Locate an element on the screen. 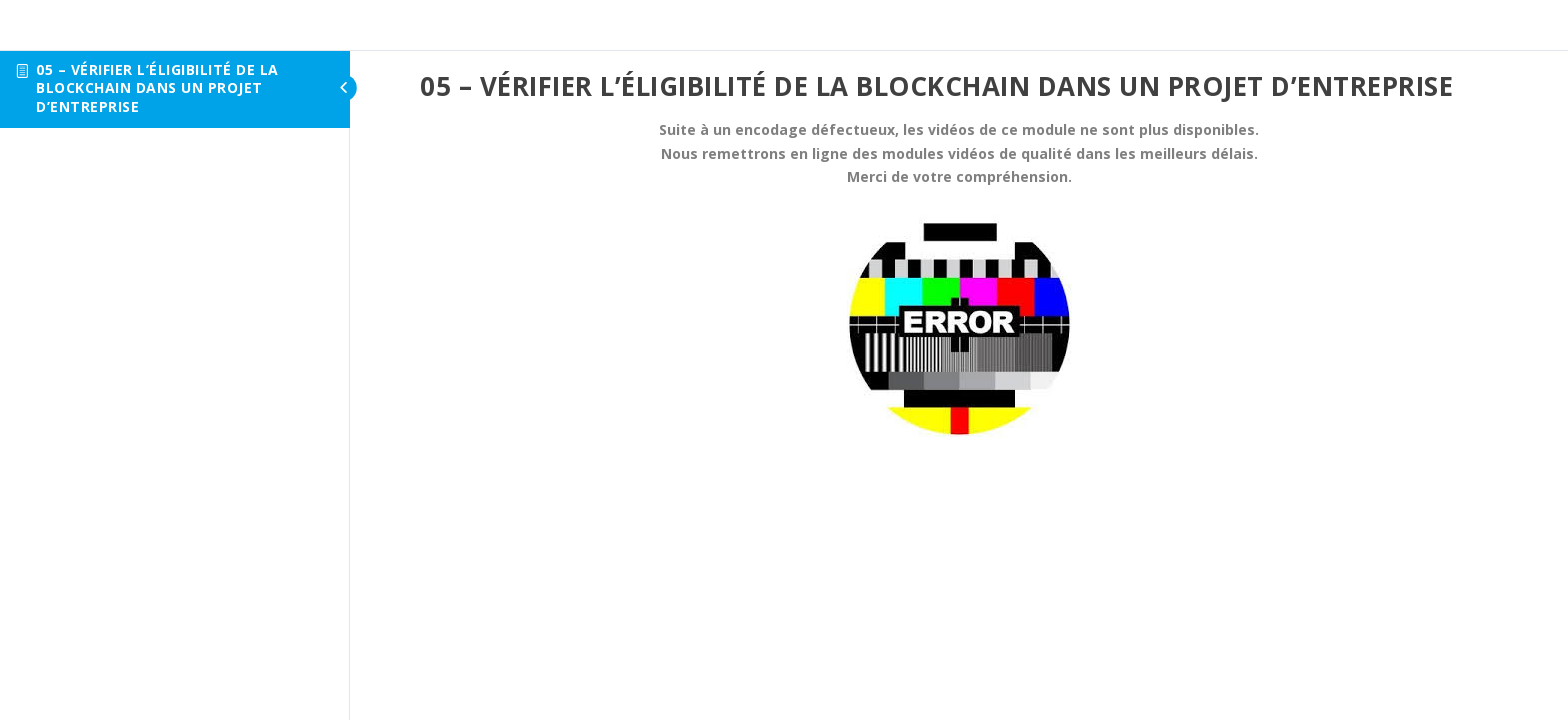 The width and height of the screenshot is (1568, 720). [tabpanel] is located at coordinates (959, 277).